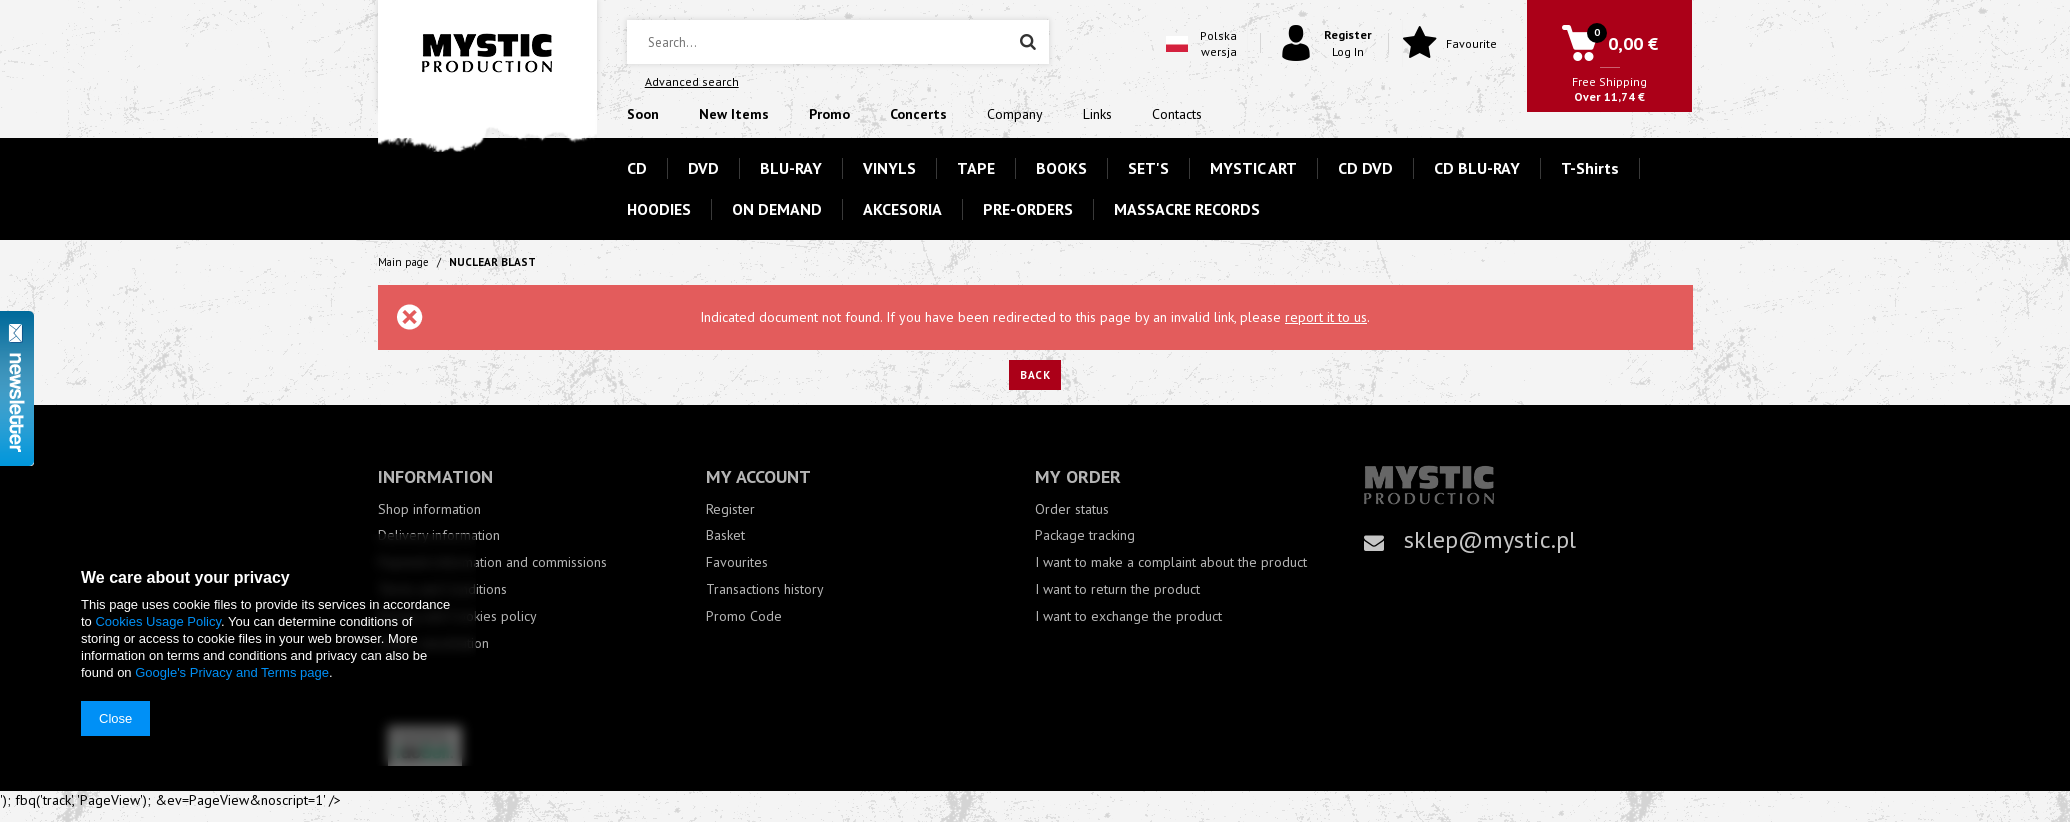 Image resolution: width=2070 pixels, height=822 pixels. Describe the element at coordinates (637, 168) in the screenshot. I see `CD` at that location.